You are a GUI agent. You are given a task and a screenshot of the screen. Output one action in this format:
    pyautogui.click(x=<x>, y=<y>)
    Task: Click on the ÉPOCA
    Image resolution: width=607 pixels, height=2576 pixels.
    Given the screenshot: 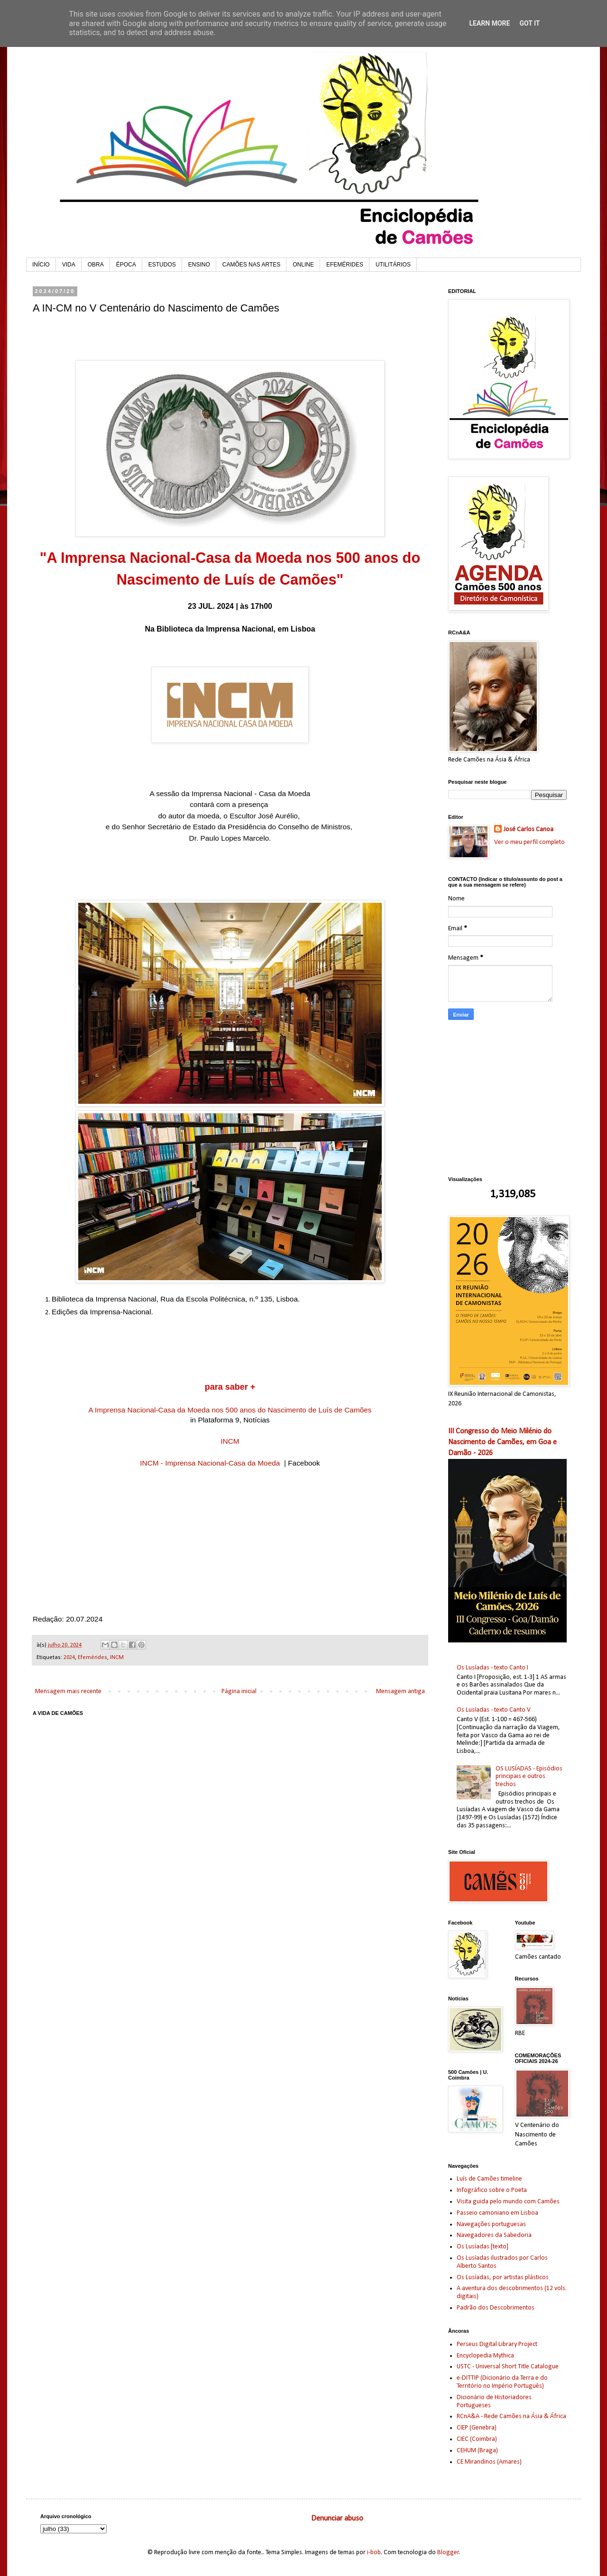 What is the action you would take?
    pyautogui.click(x=126, y=264)
    